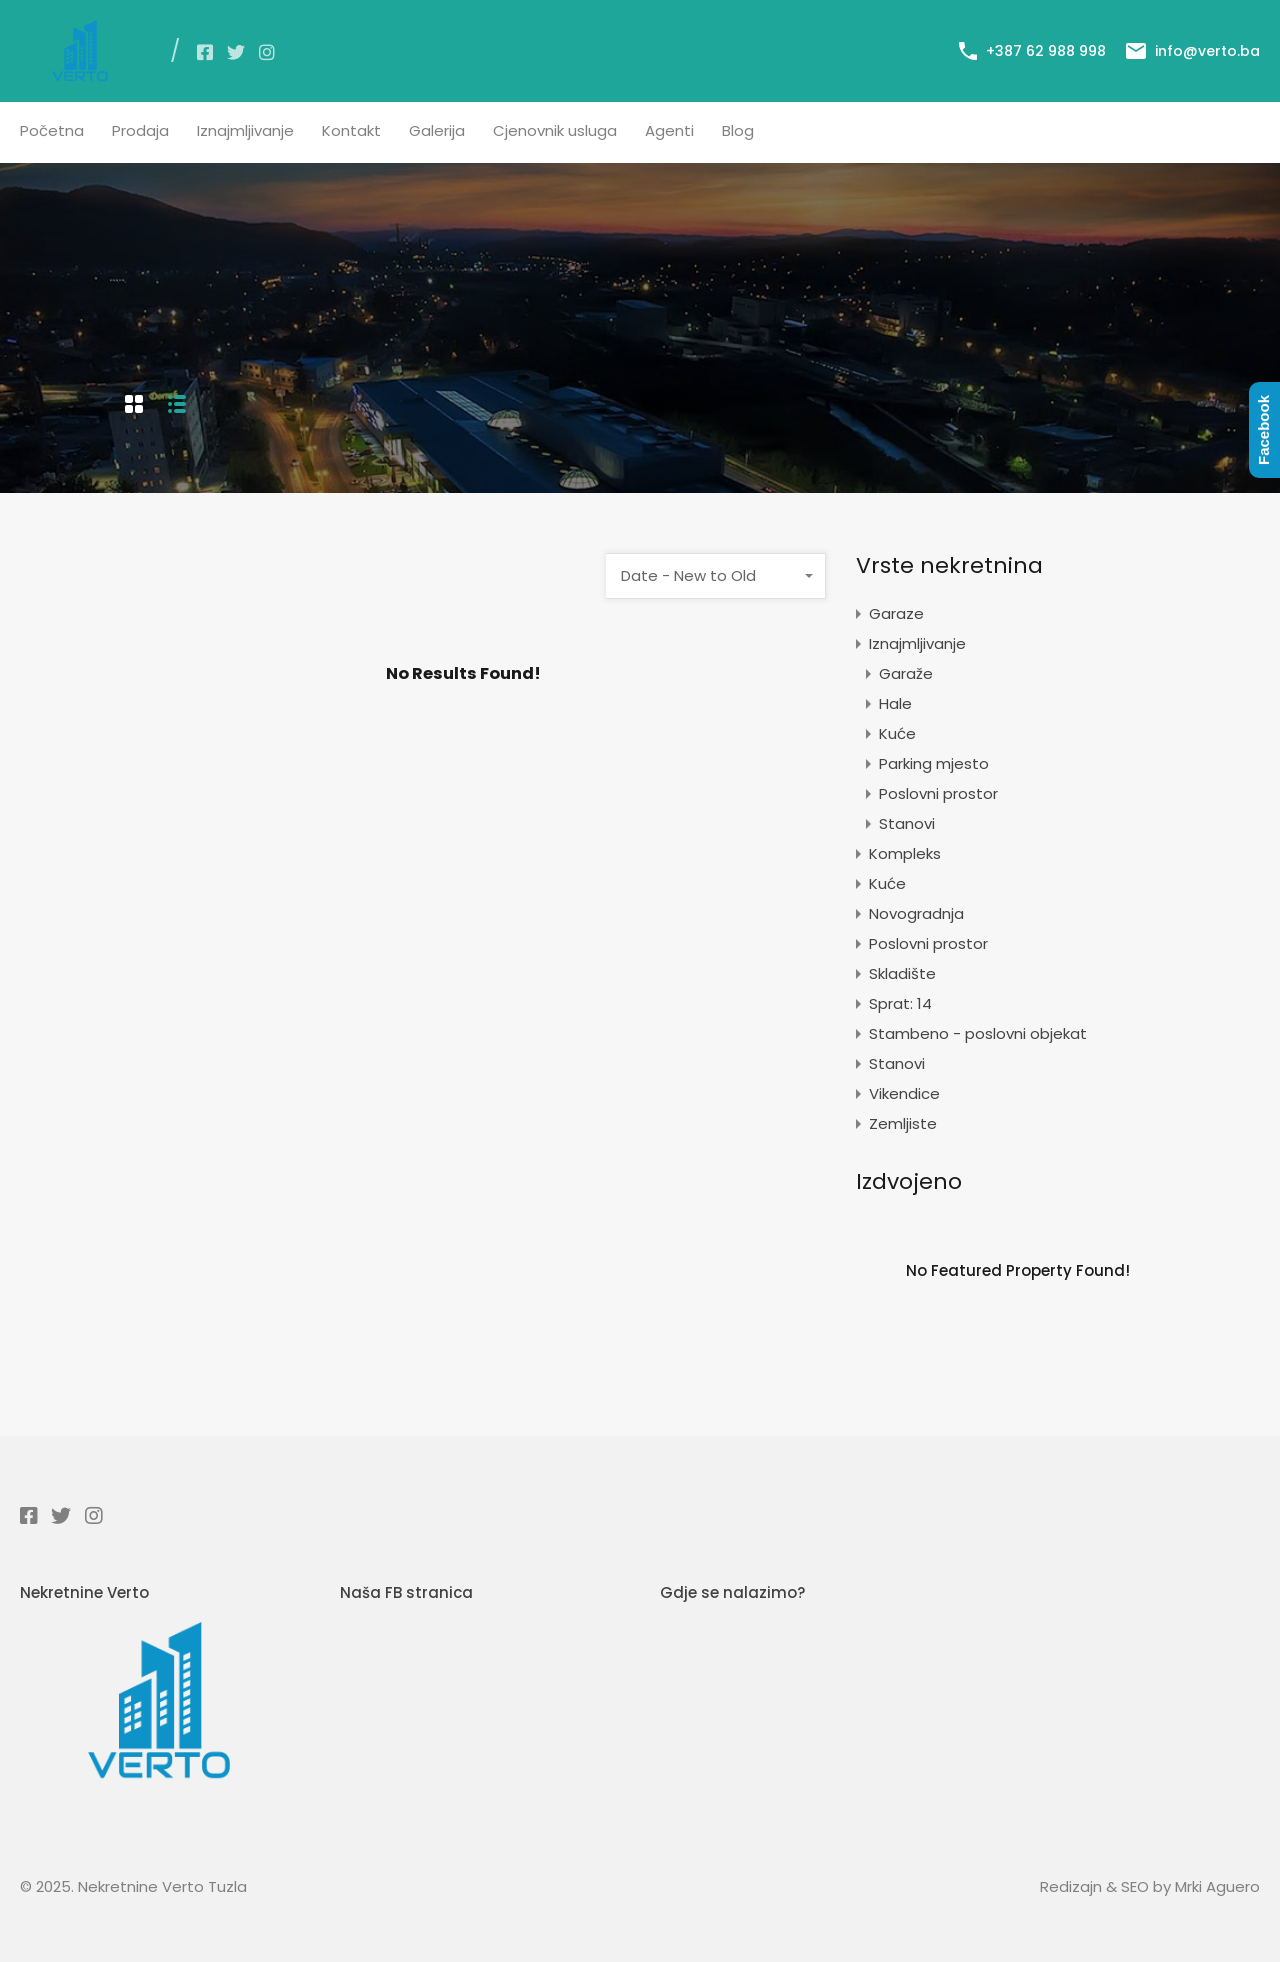 The height and width of the screenshot is (1962, 1280). Describe the element at coordinates (1207, 51) in the screenshot. I see `info@verto.ba` at that location.